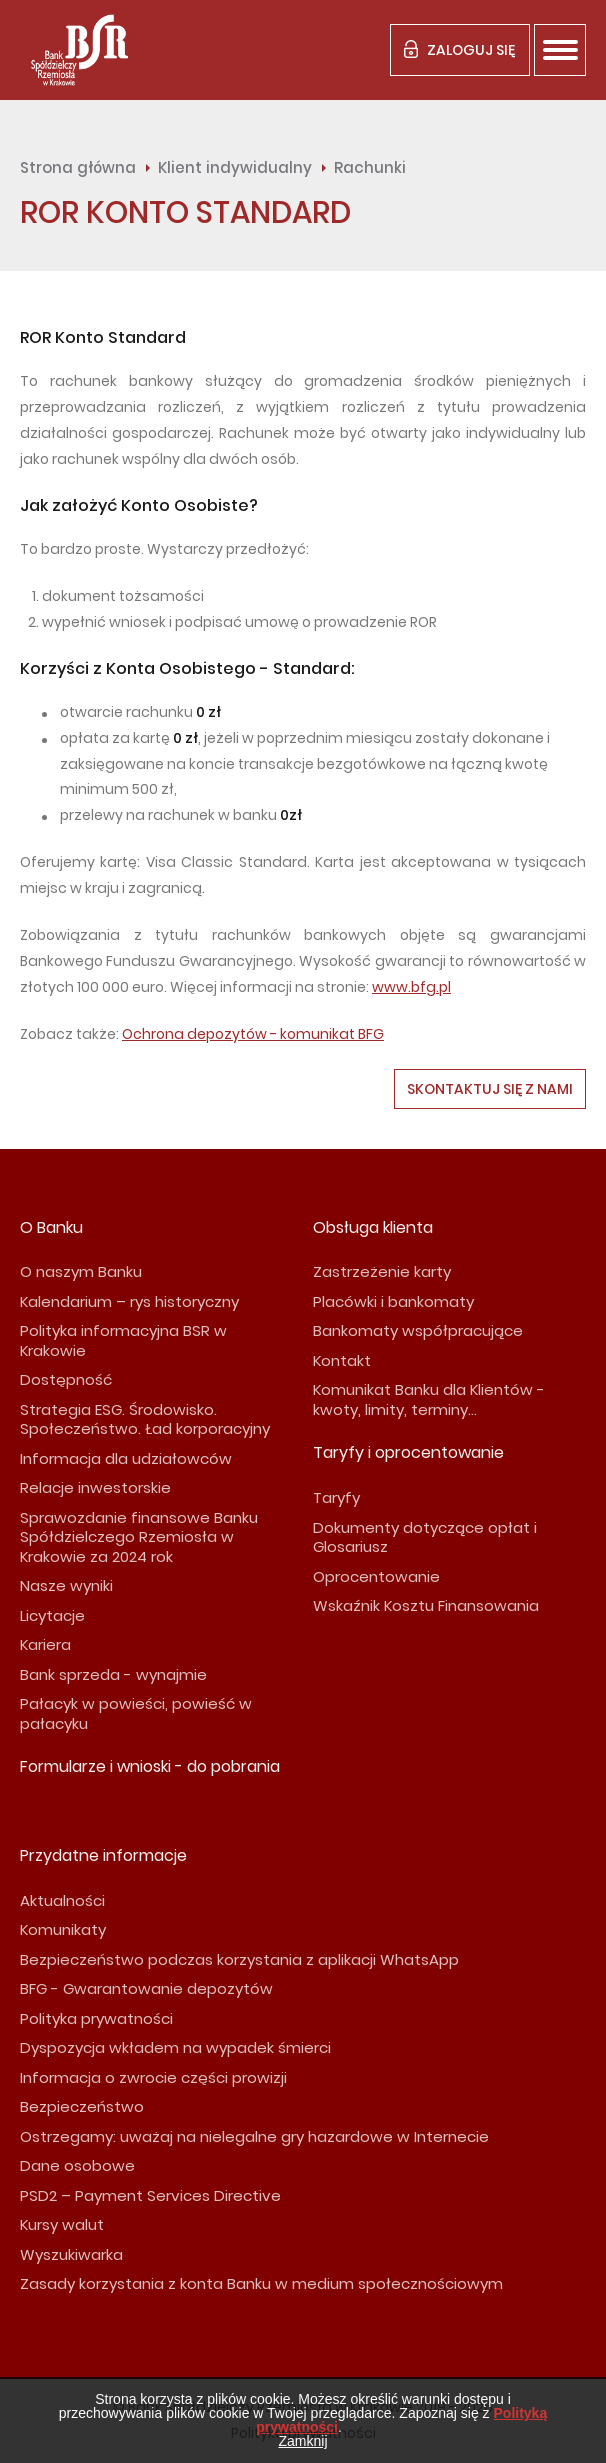  I want to click on Dane osobowe, so click(77, 2165).